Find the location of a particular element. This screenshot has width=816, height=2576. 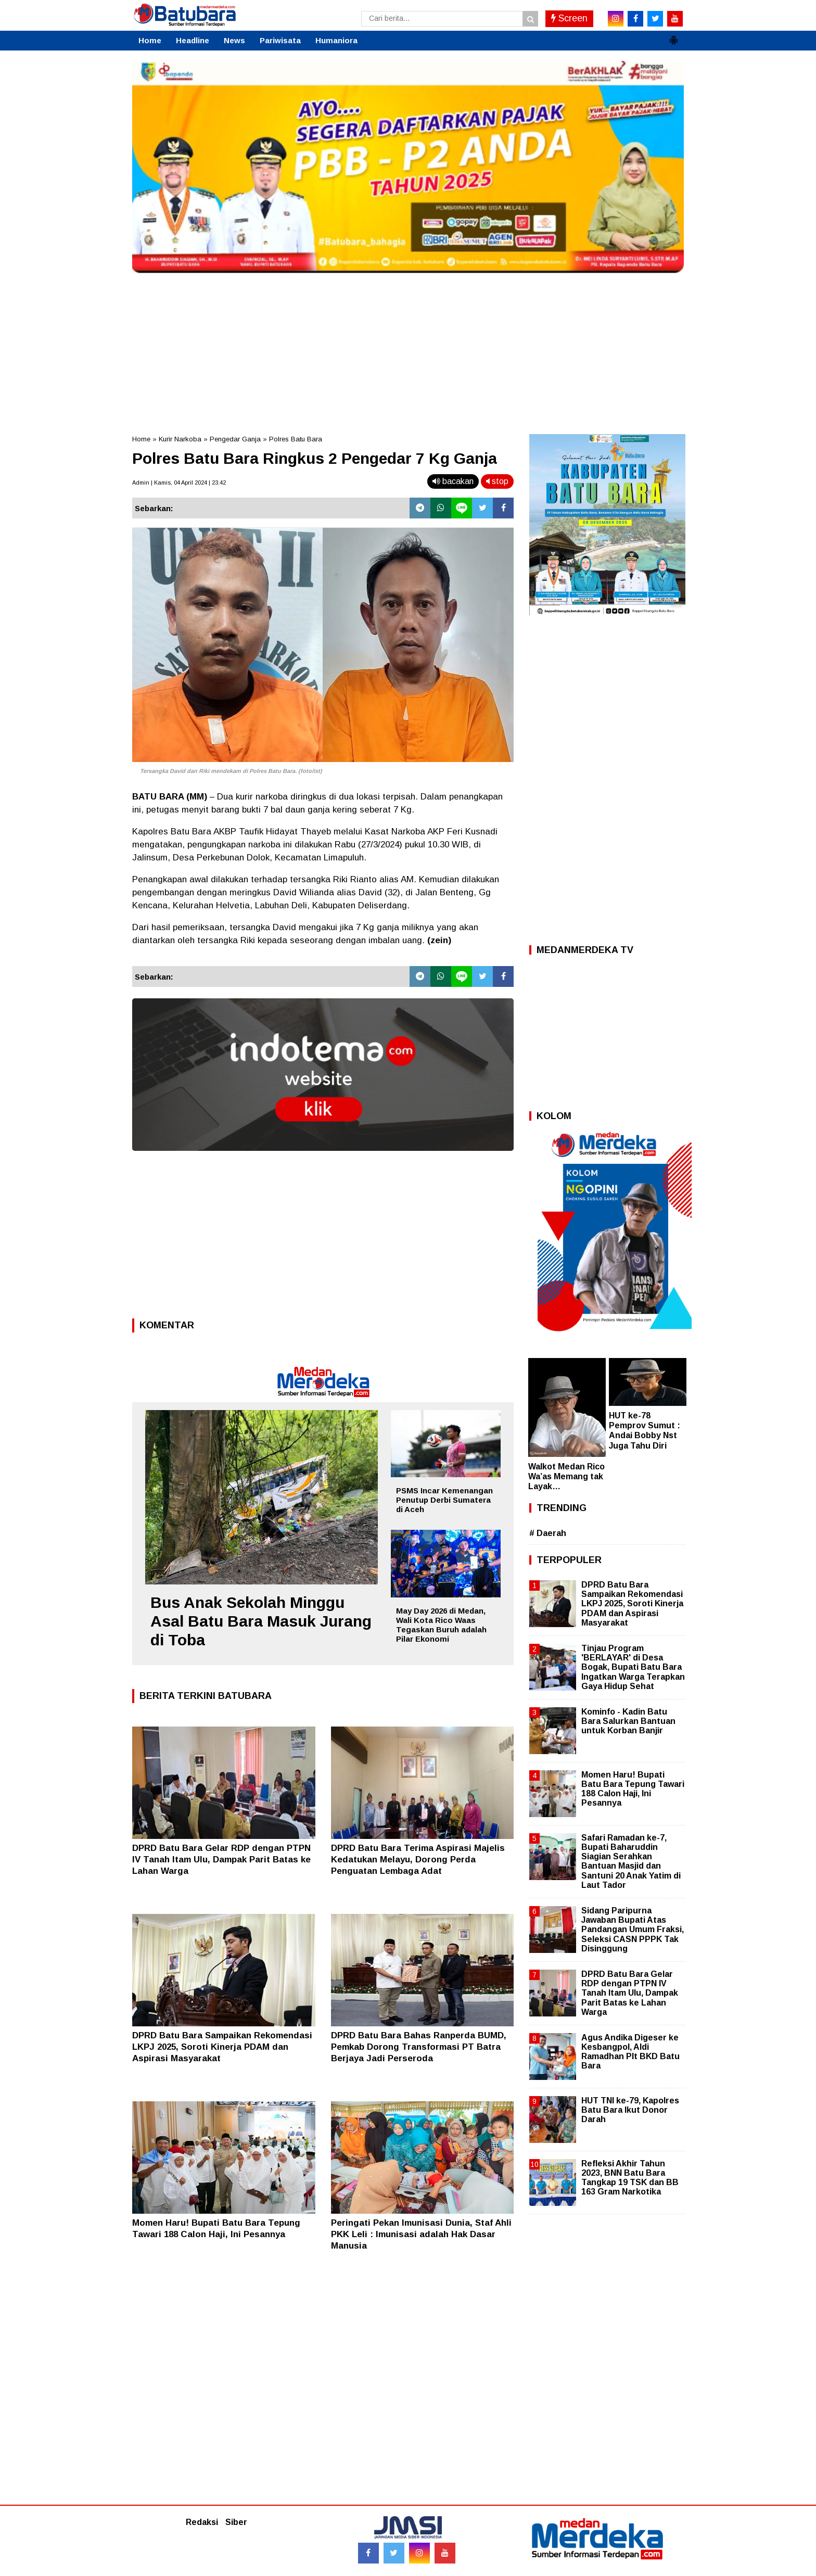

May Day 2026 di Medan, Wali Kota Rico Waas Tegaskan Buruh adalah Pilar Ekonomi is located at coordinates (441, 1624).